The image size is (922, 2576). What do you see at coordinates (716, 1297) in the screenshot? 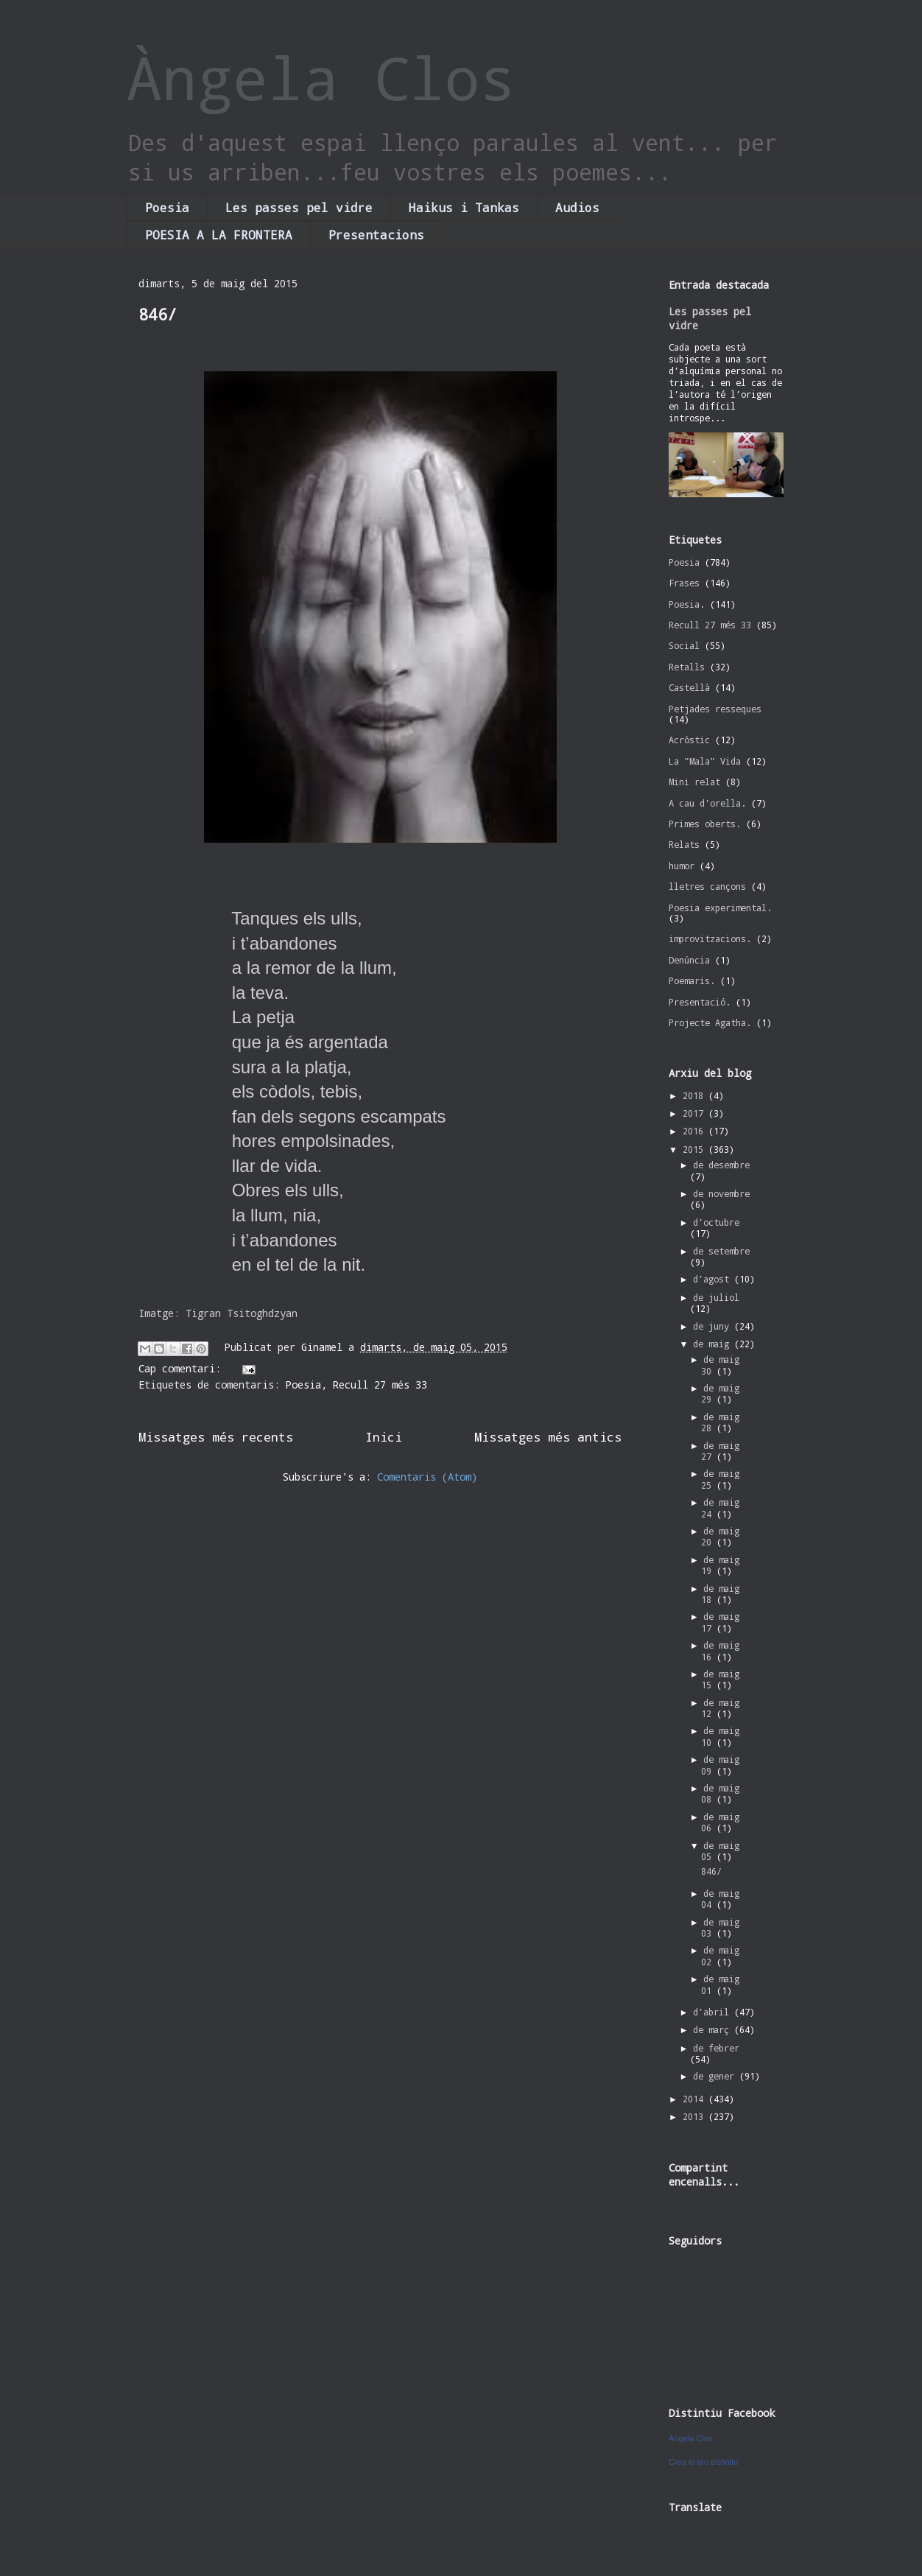
I see `de juliol` at bounding box center [716, 1297].